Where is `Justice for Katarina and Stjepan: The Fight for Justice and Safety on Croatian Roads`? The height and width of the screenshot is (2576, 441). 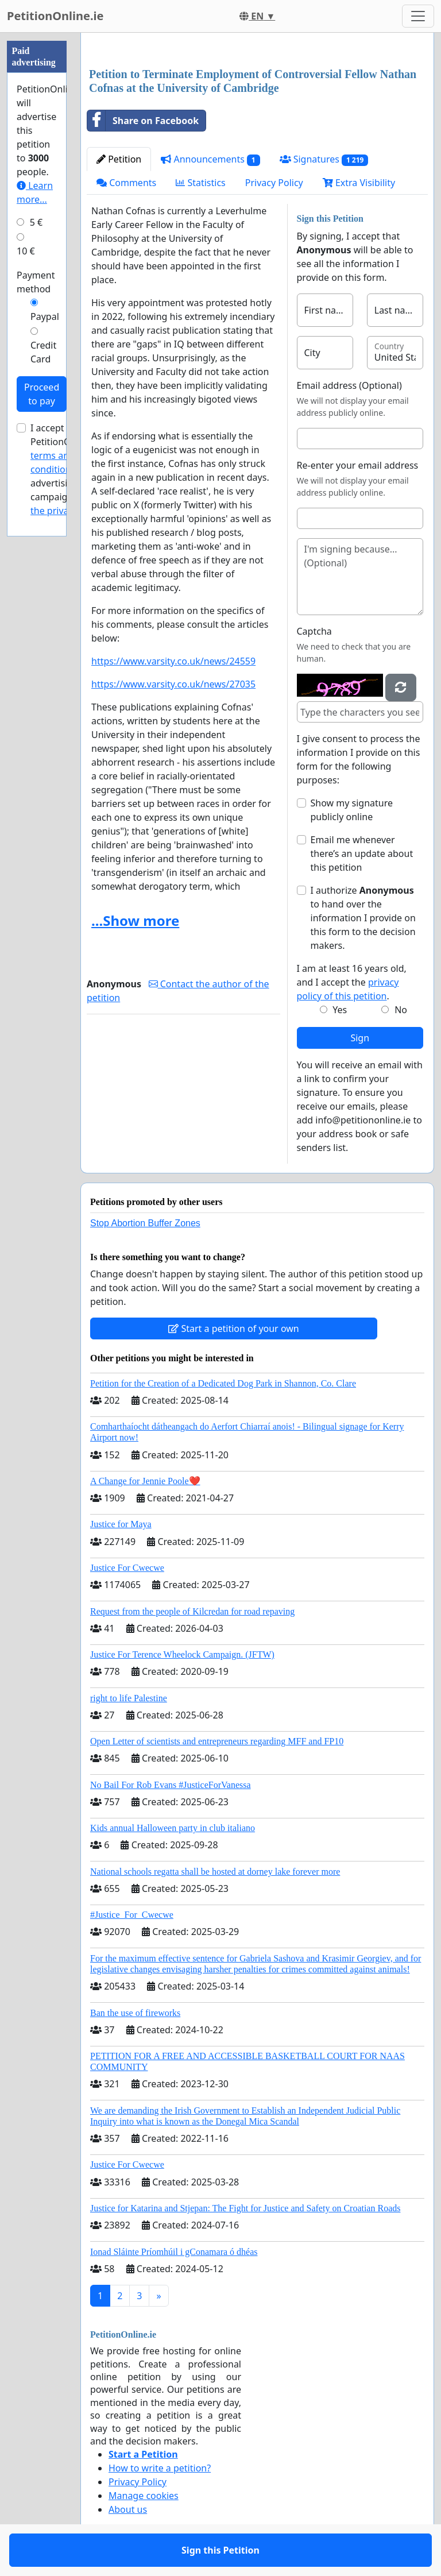
Justice for Katarina and Stjepan: The Fight for Justice and Safety on Croatian Roads is located at coordinates (245, 2208).